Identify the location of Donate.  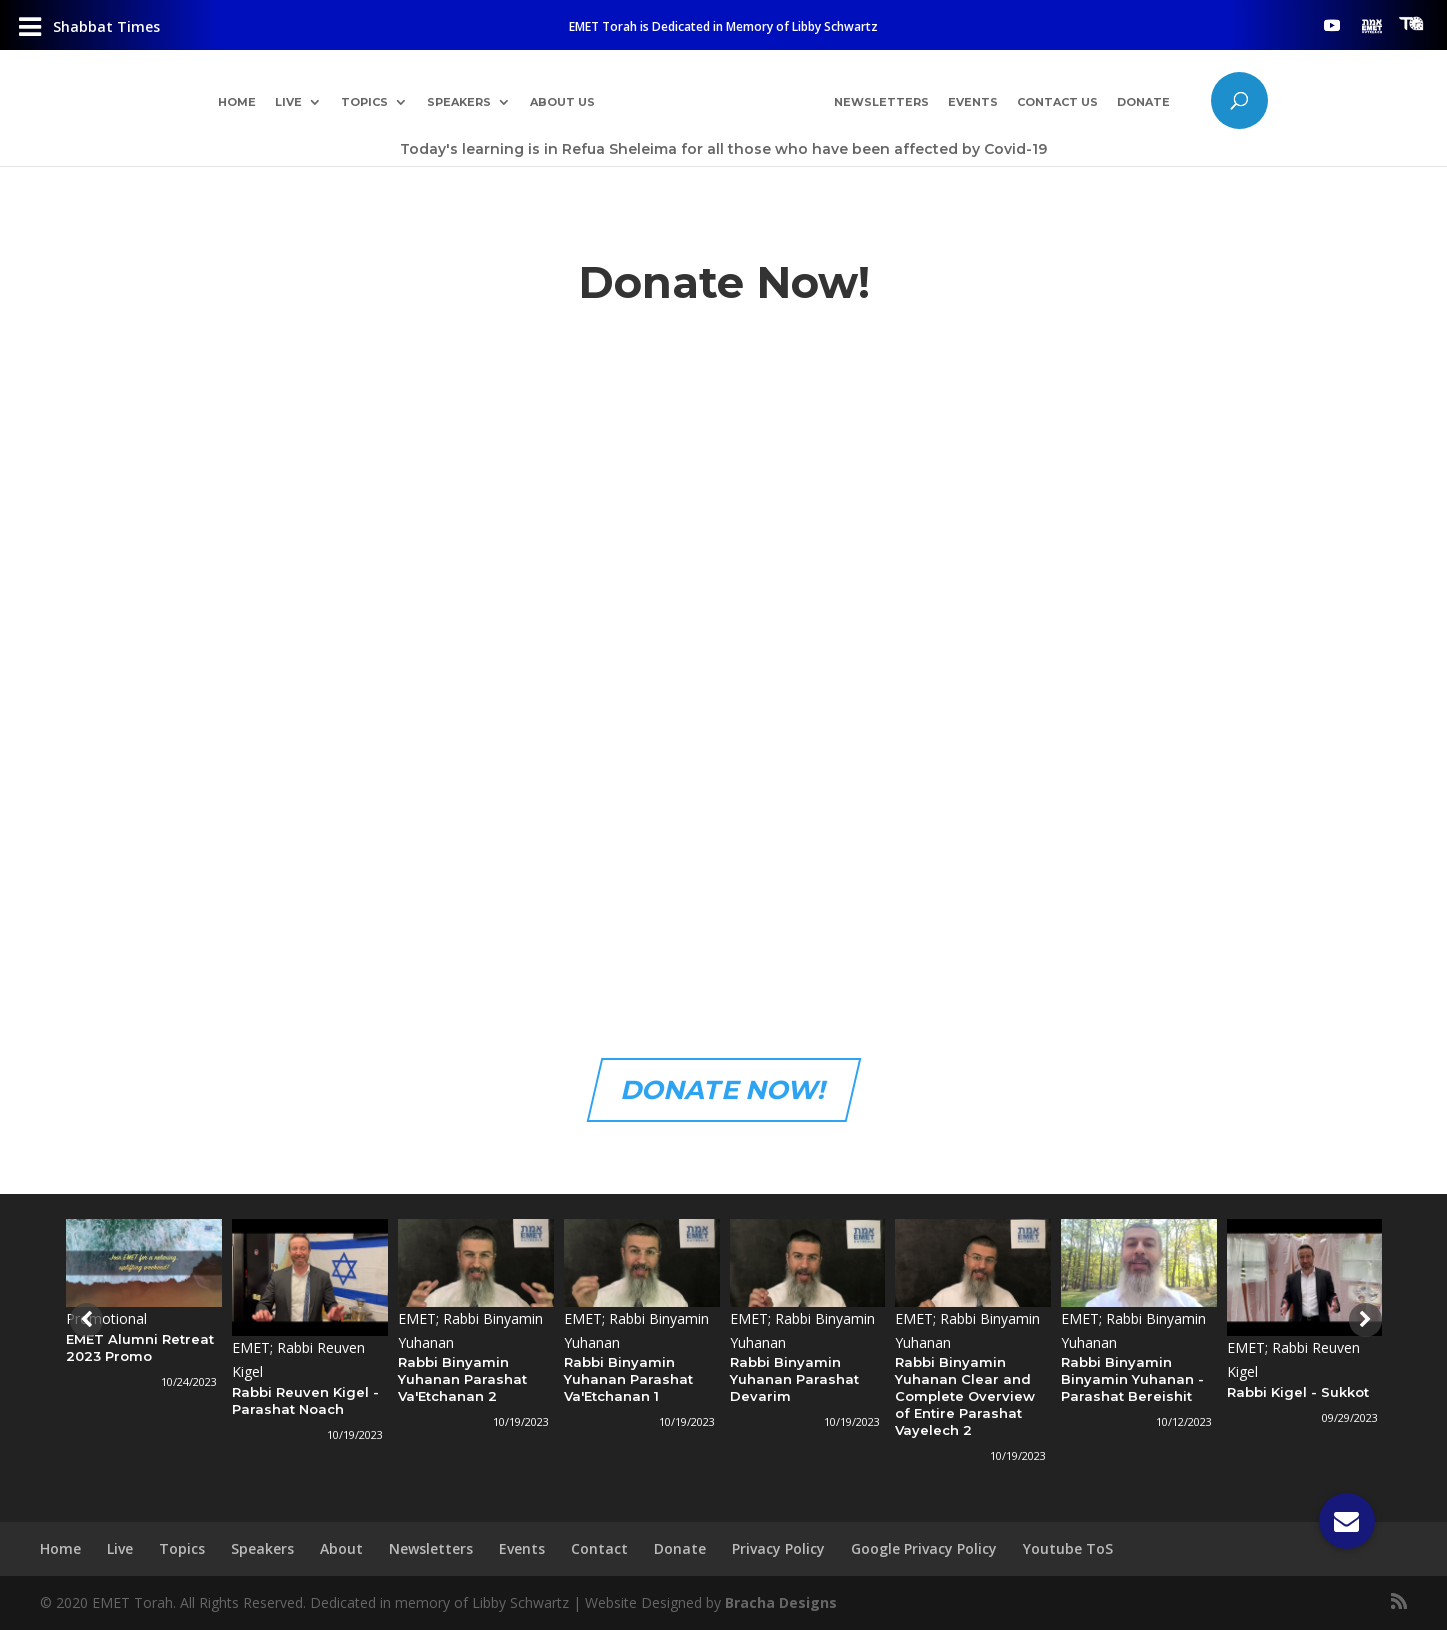
(1143, 103).